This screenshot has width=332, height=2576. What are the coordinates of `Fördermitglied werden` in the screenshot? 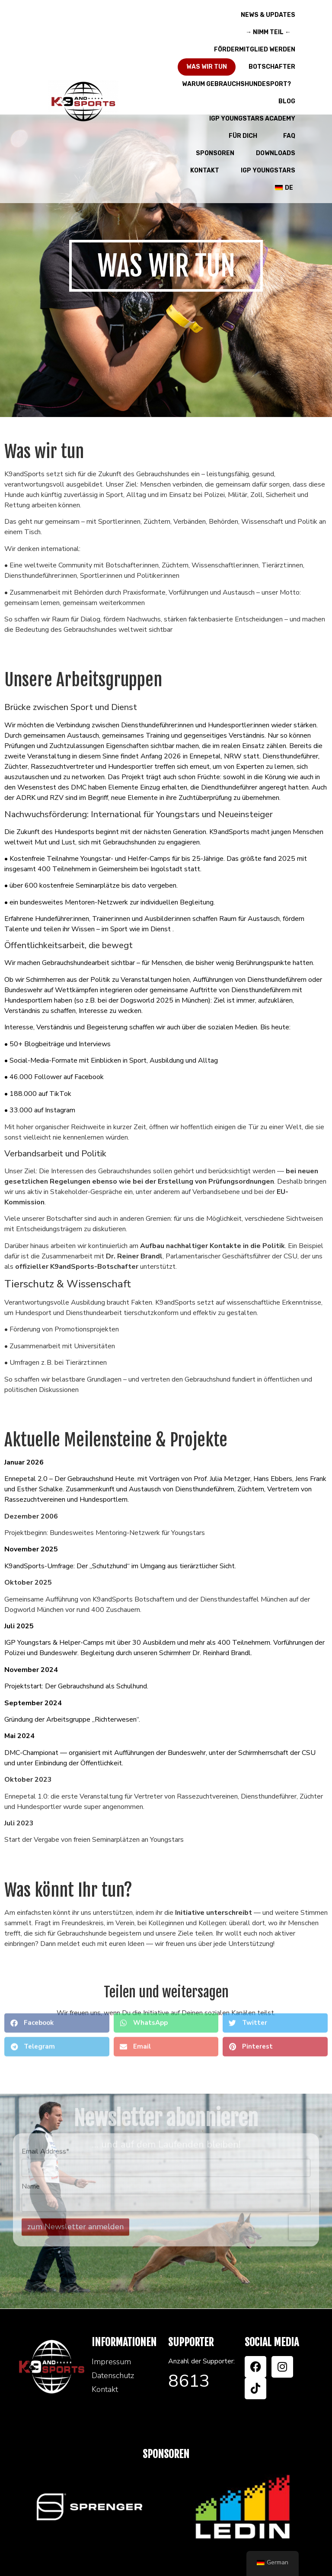 It's located at (254, 49).